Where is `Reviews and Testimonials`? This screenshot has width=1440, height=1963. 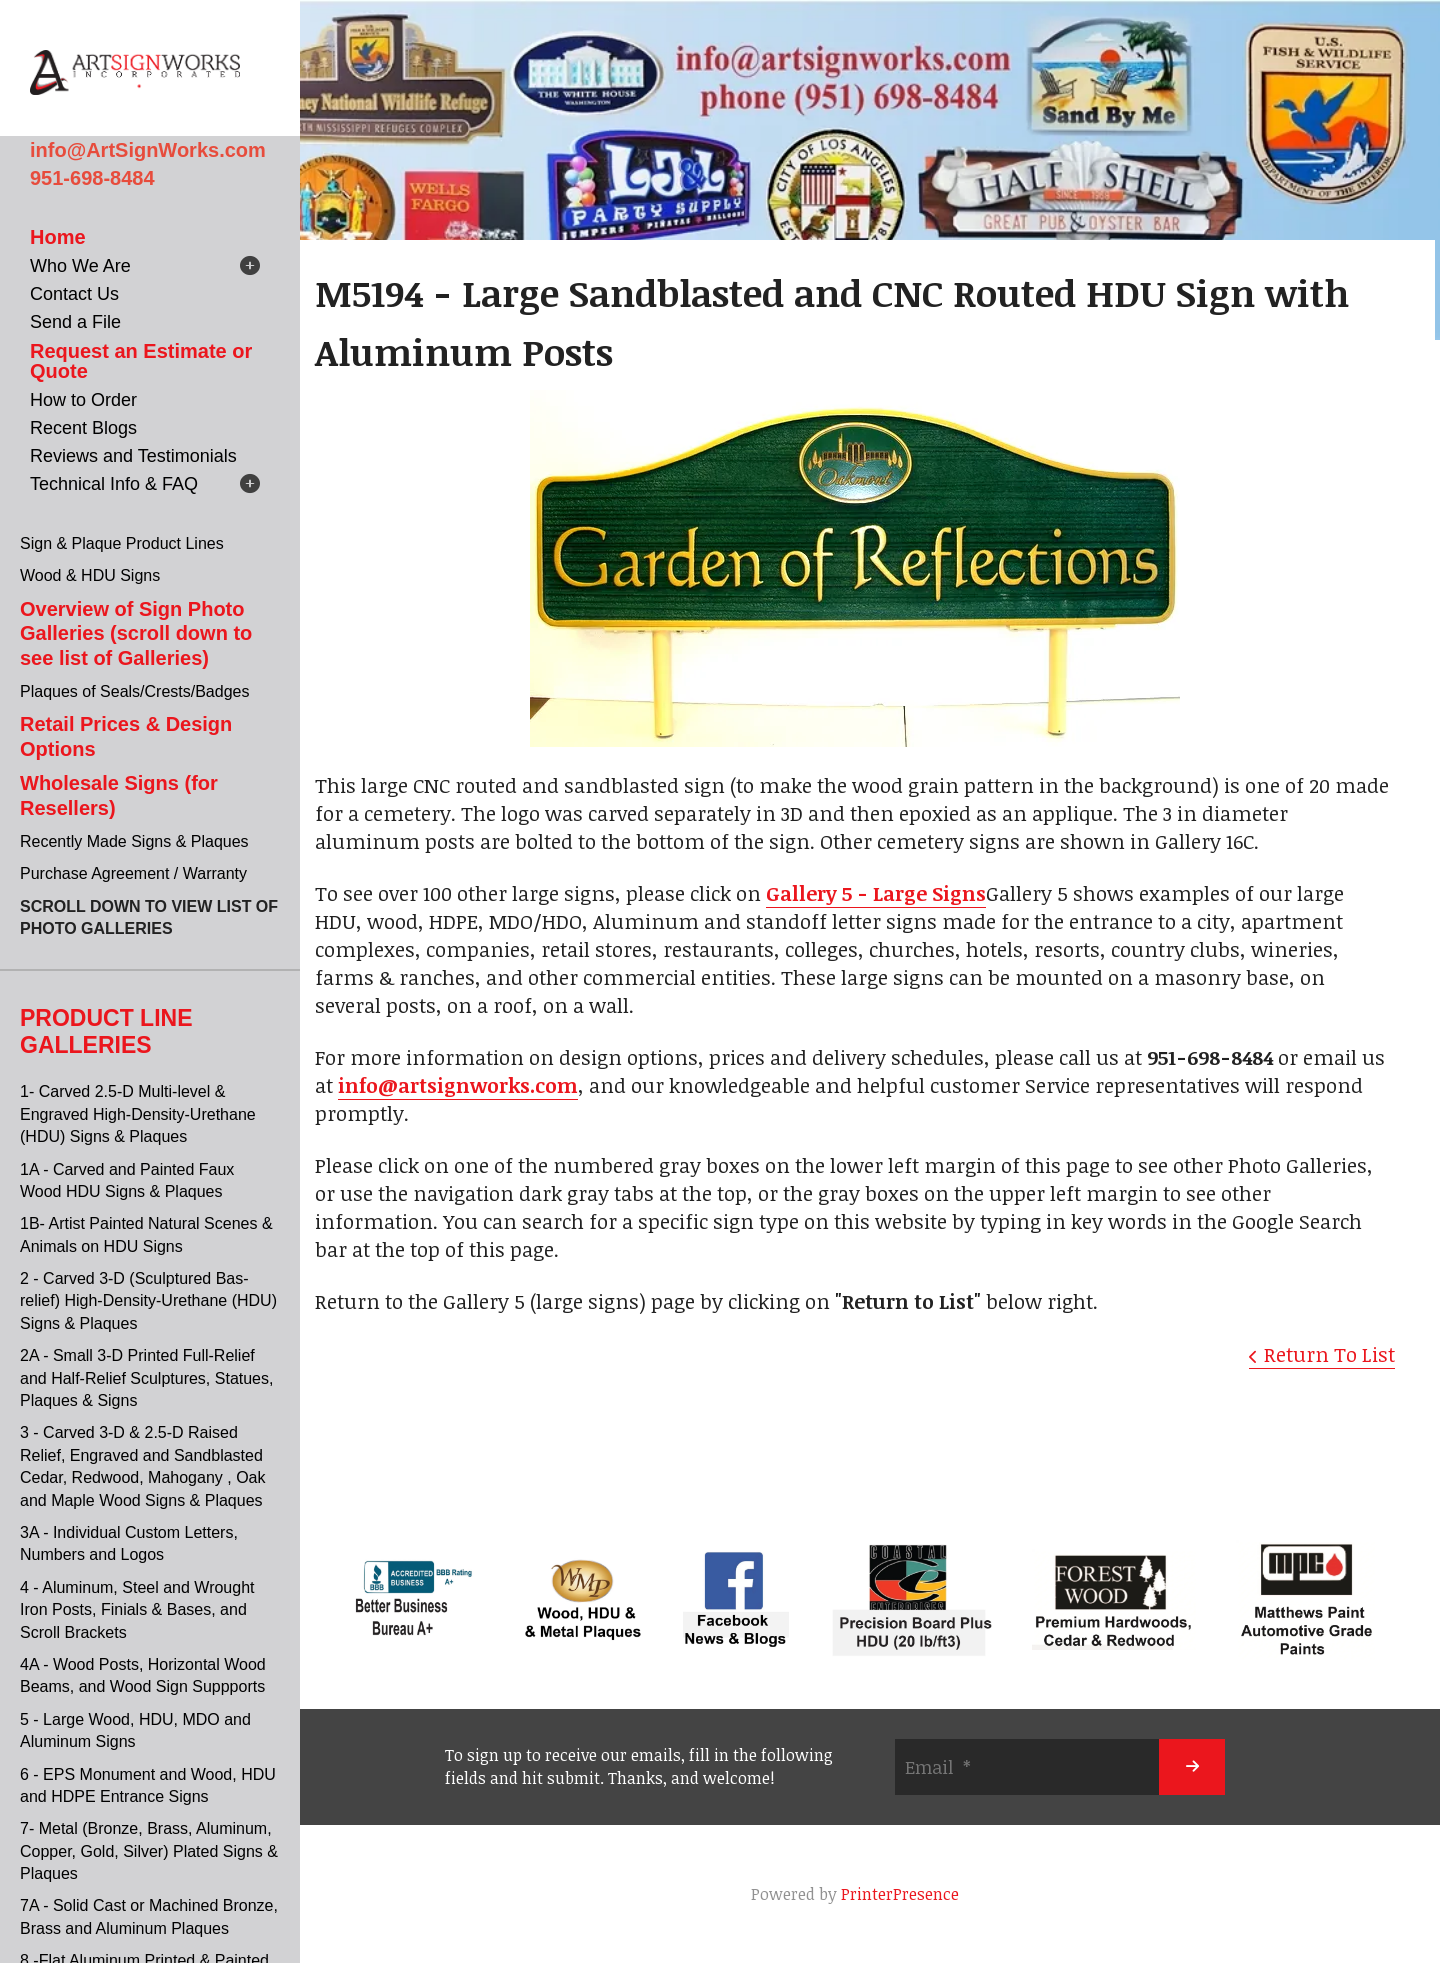
Reviews and Testimonials is located at coordinates (133, 456).